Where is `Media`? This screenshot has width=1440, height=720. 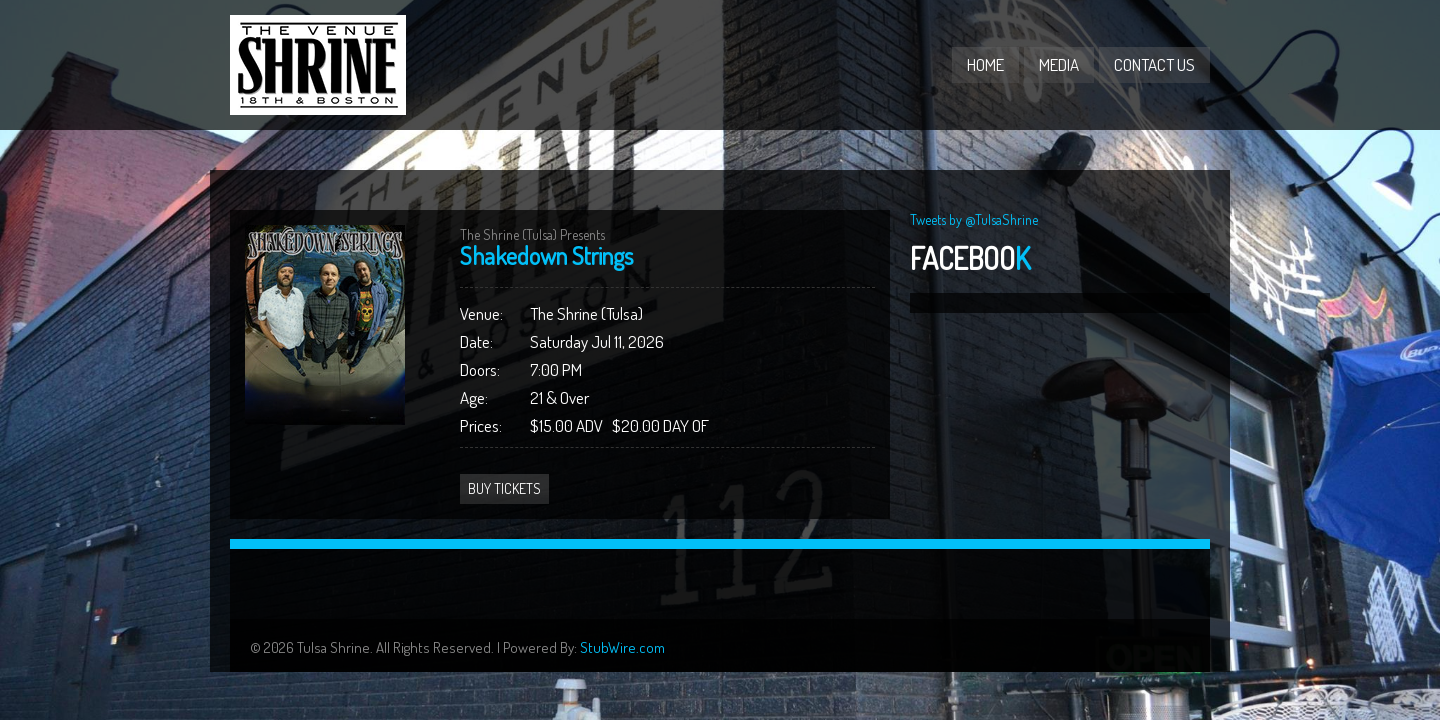 Media is located at coordinates (1059, 64).